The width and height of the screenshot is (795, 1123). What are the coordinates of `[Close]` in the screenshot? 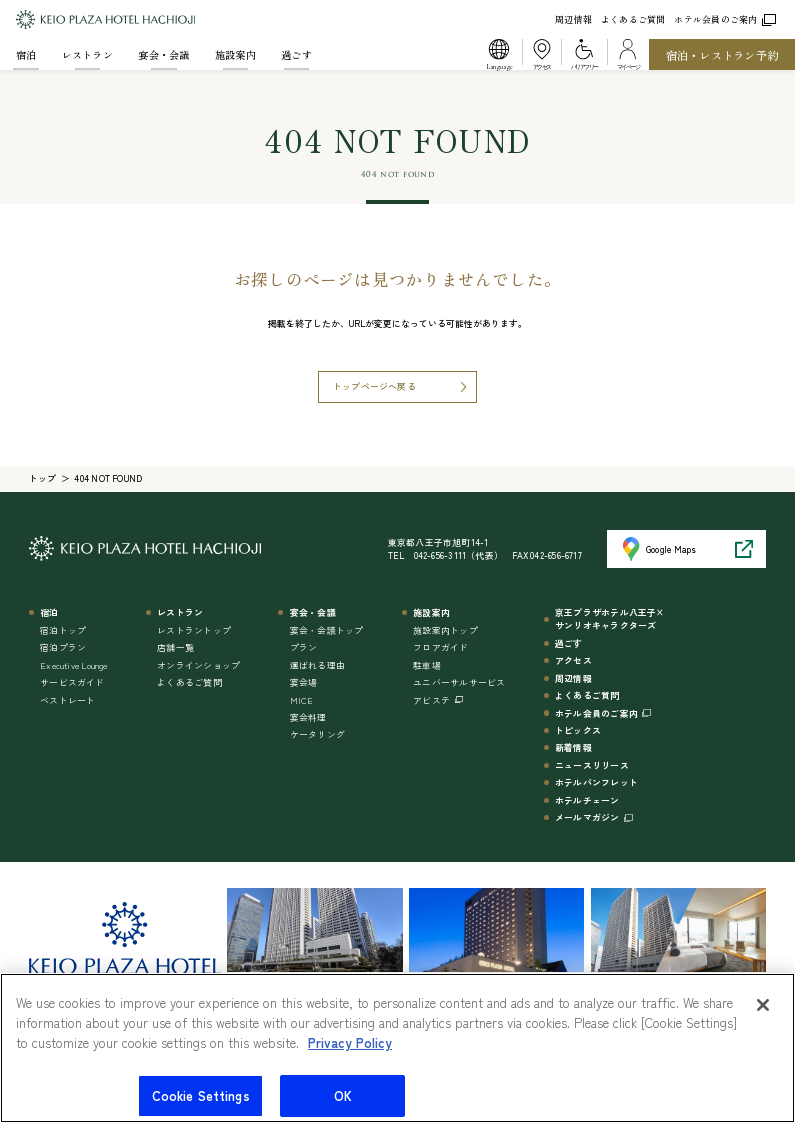 It's located at (763, 1014).